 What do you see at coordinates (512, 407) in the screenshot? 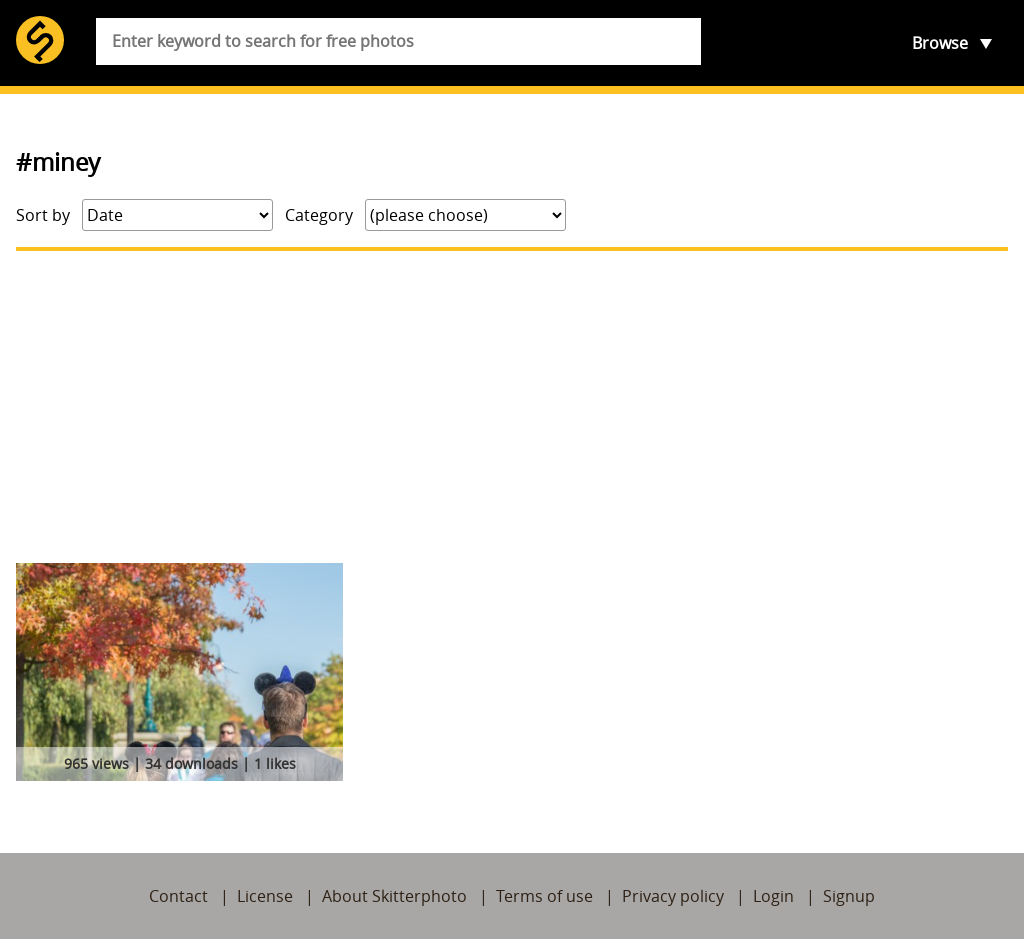
I see `[Advertisement]` at bounding box center [512, 407].